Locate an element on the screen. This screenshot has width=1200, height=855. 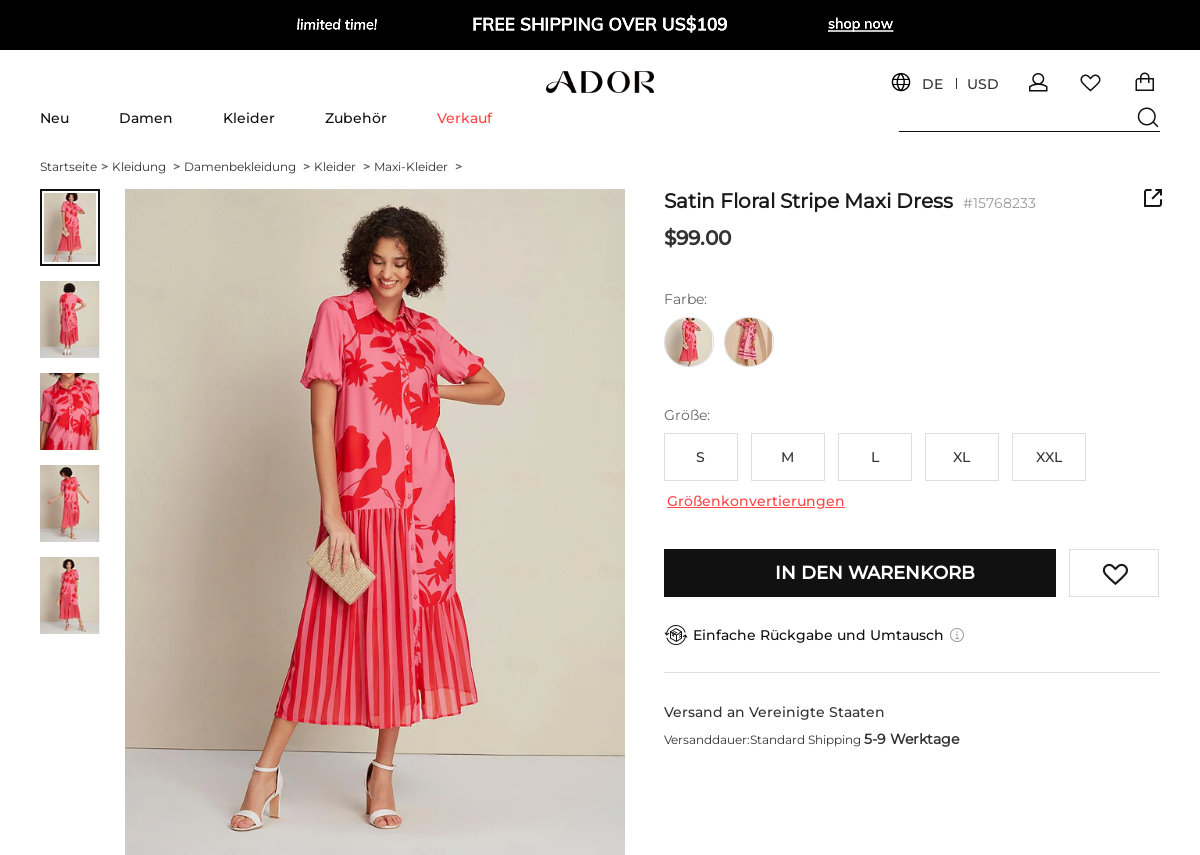
Maxi-Kleider is located at coordinates (418, 166).